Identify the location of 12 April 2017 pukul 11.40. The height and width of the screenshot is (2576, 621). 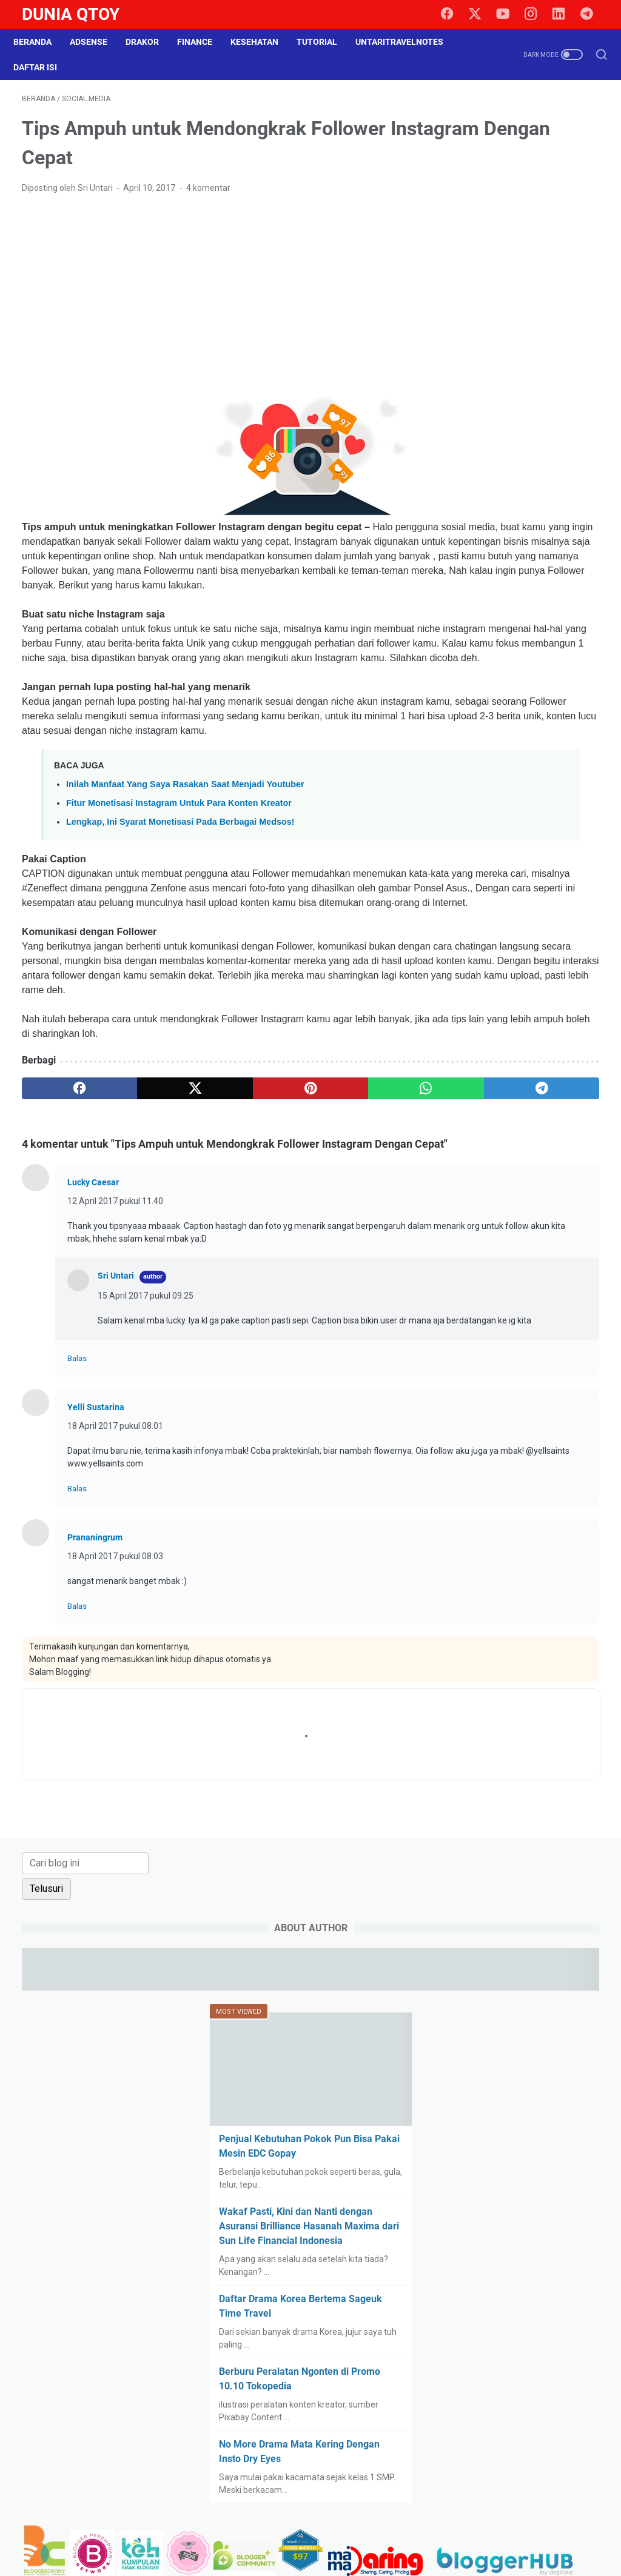
(115, 1342).